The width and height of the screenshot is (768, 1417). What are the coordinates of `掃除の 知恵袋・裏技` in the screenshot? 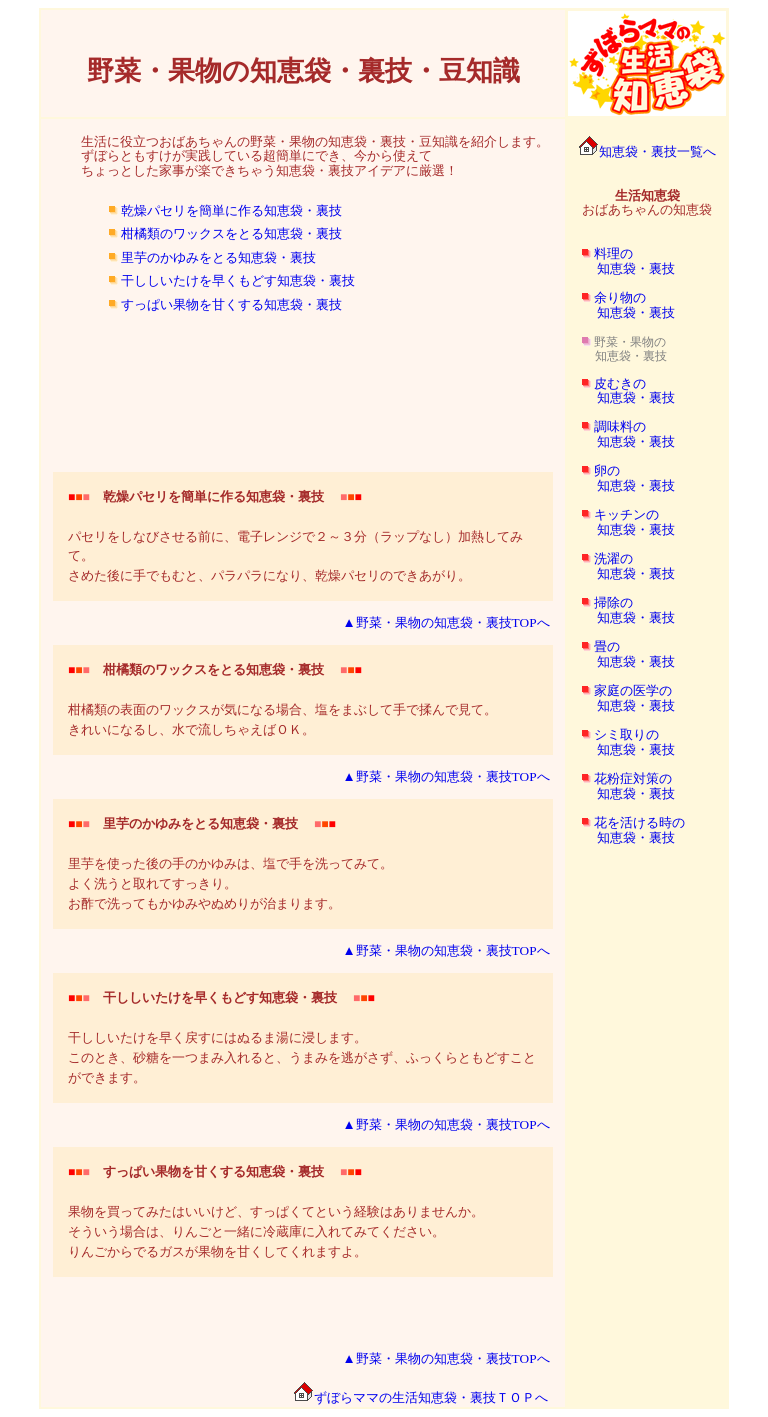 It's located at (621, 610).